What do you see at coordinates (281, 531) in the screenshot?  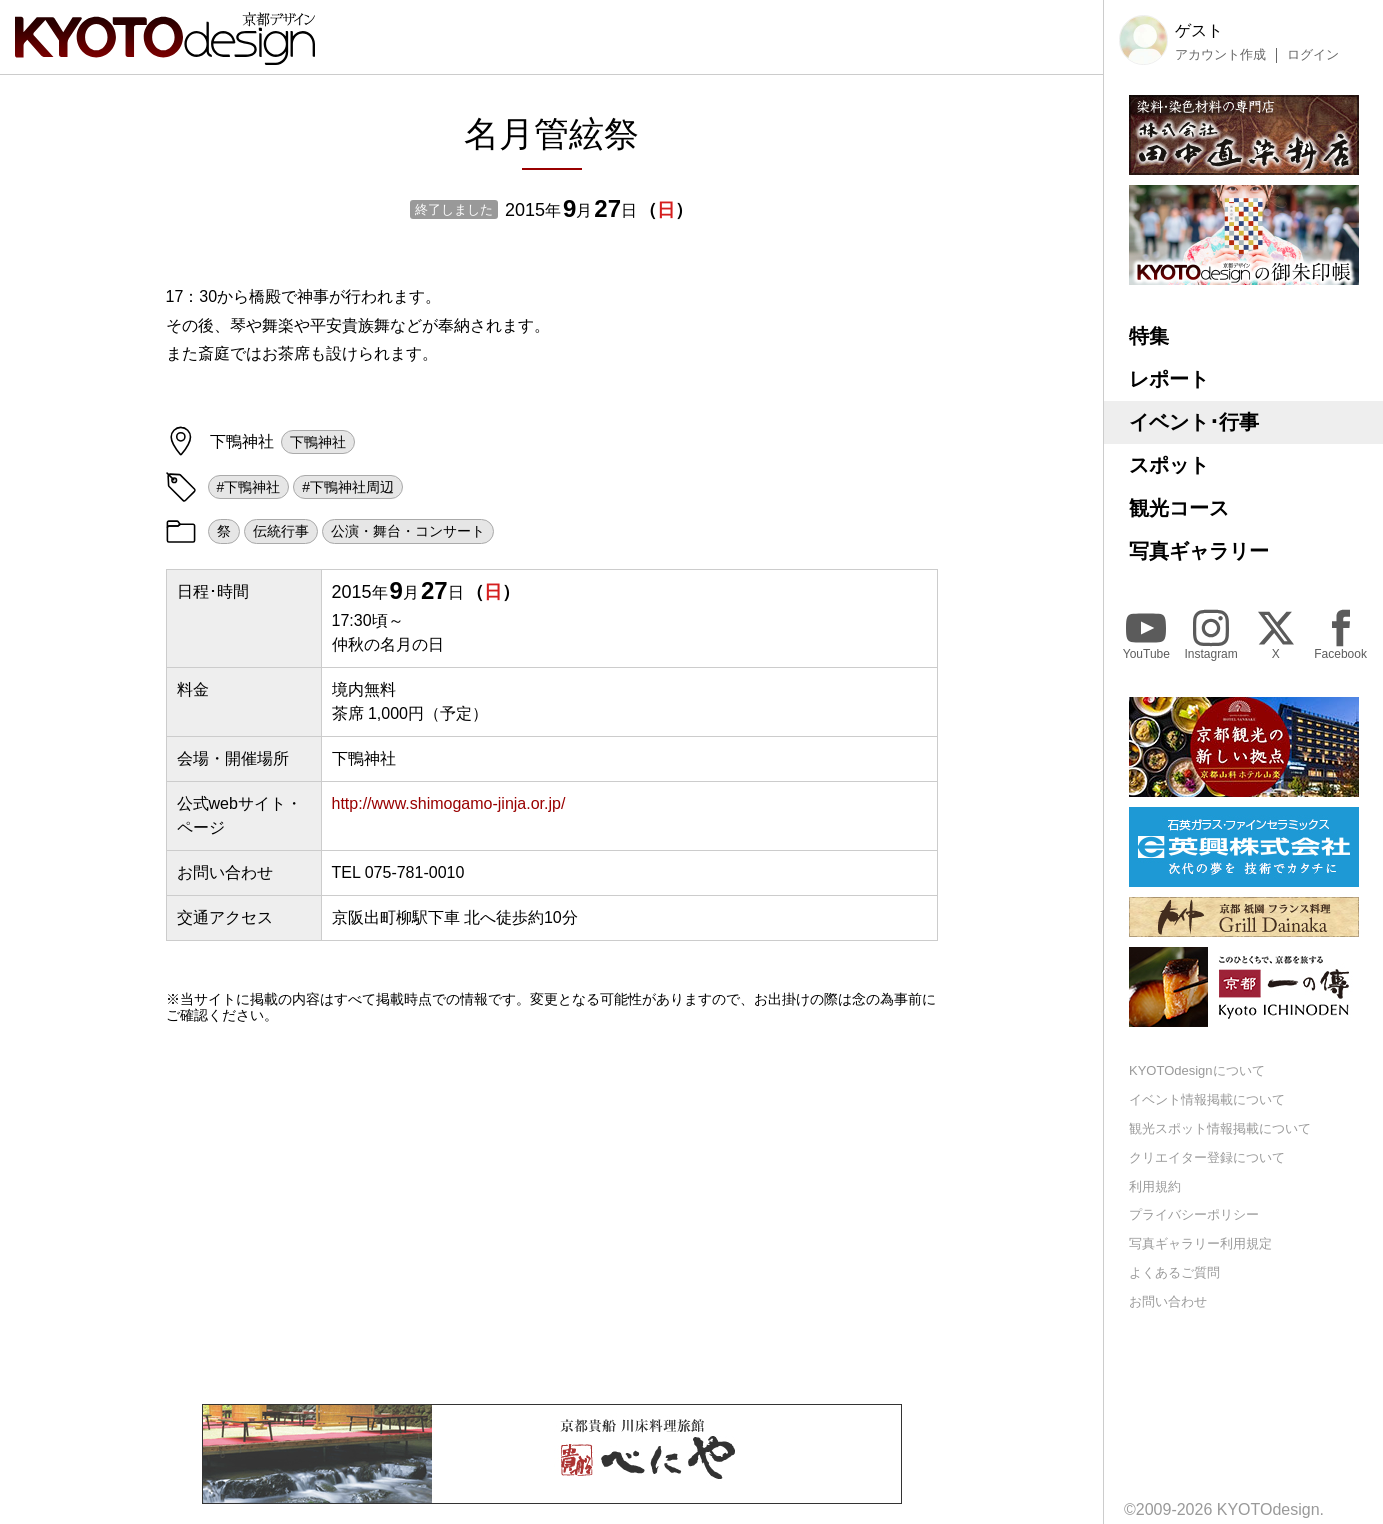 I see `伝統行事` at bounding box center [281, 531].